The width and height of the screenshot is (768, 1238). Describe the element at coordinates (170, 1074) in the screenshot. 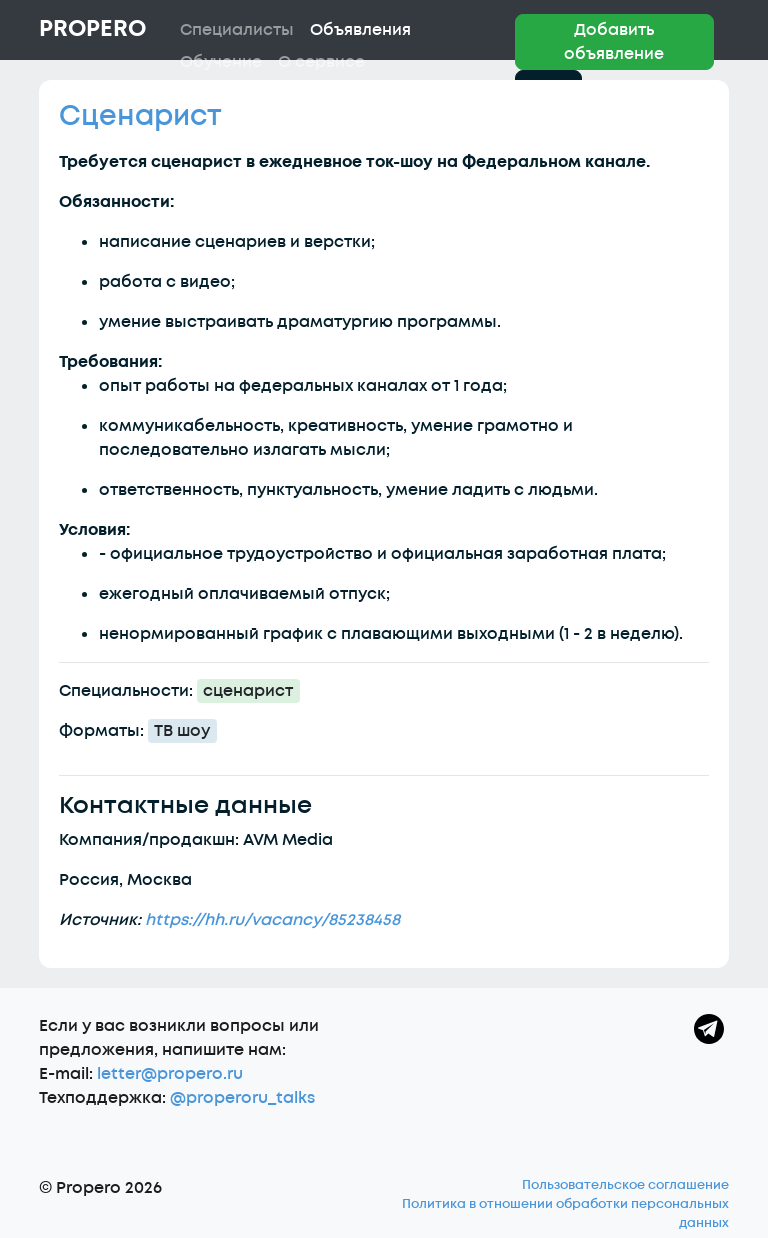

I see `letter@propero.ru` at that location.